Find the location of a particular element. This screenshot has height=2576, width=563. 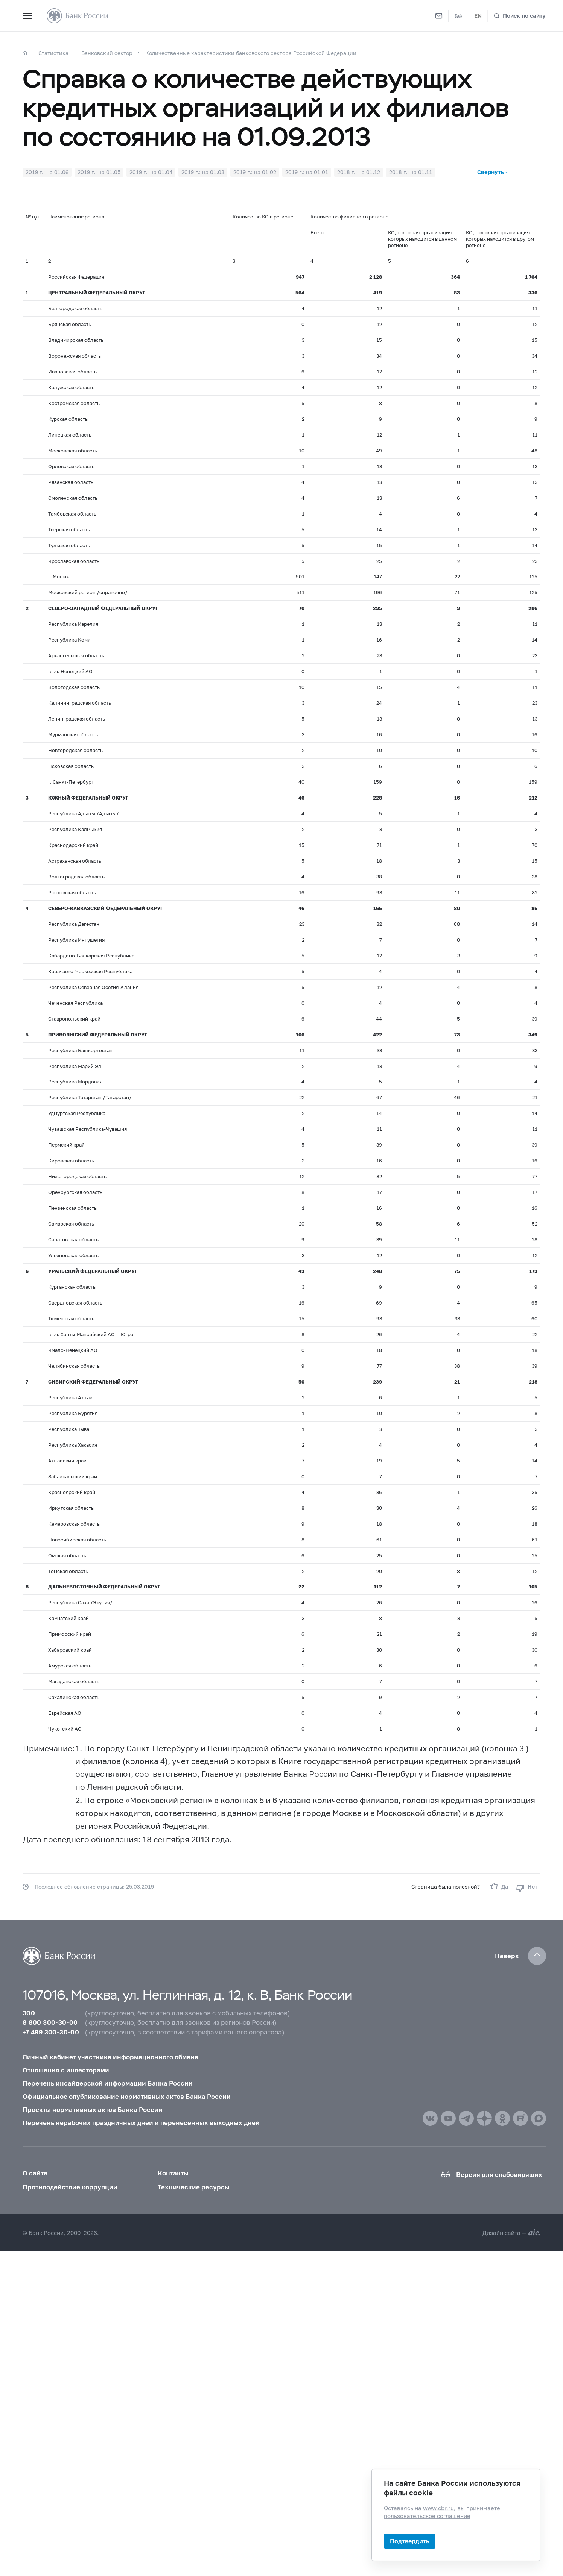

www.cbr.ru is located at coordinates (438, 2508).